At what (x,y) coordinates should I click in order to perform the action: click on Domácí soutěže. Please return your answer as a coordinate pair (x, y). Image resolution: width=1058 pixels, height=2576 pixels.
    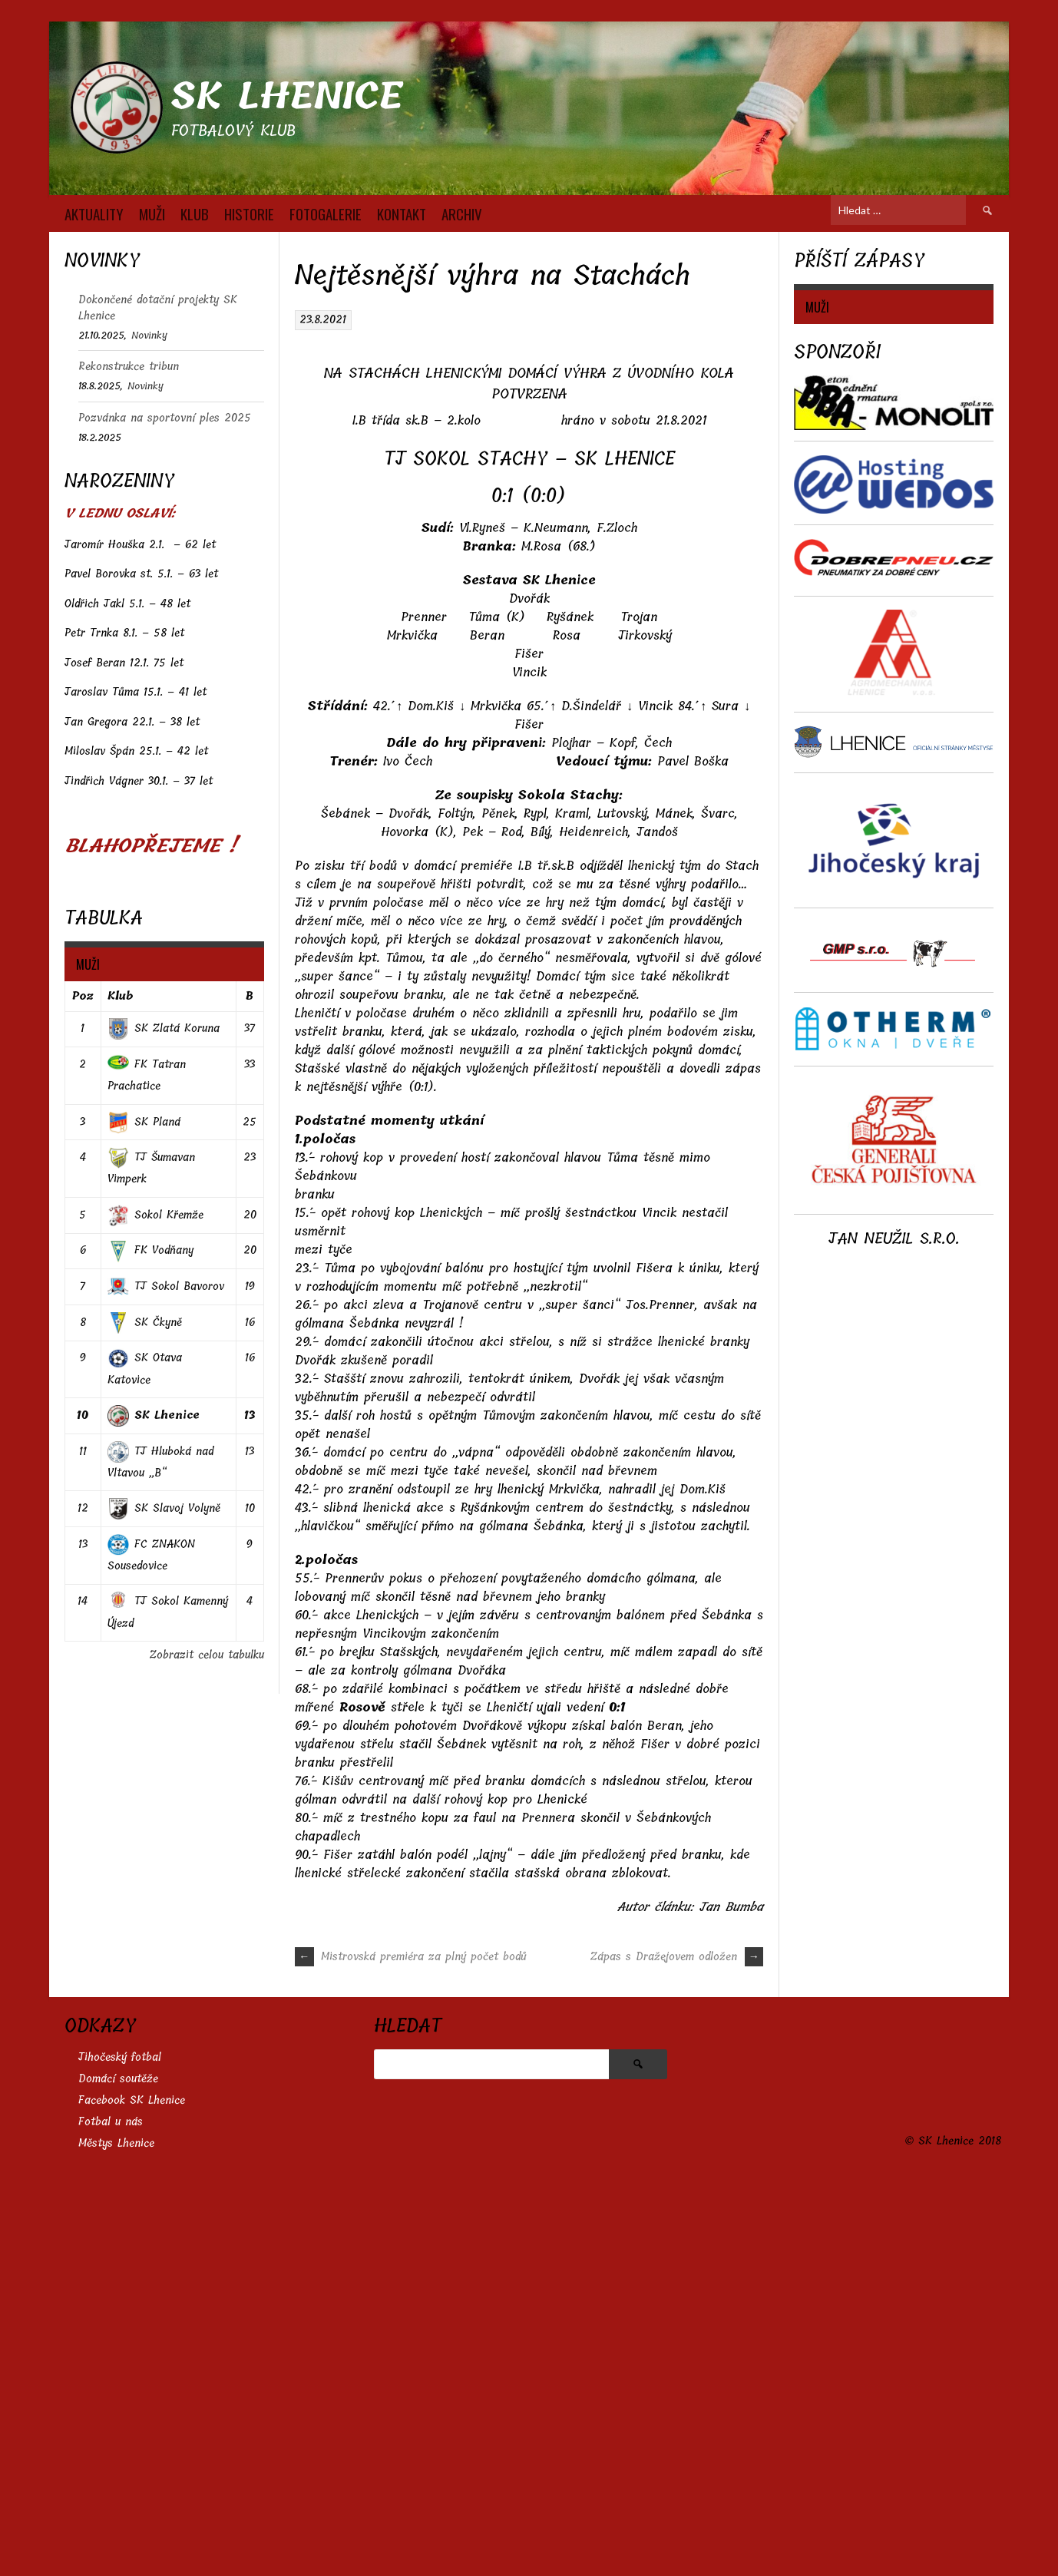
    Looking at the image, I should click on (118, 2473).